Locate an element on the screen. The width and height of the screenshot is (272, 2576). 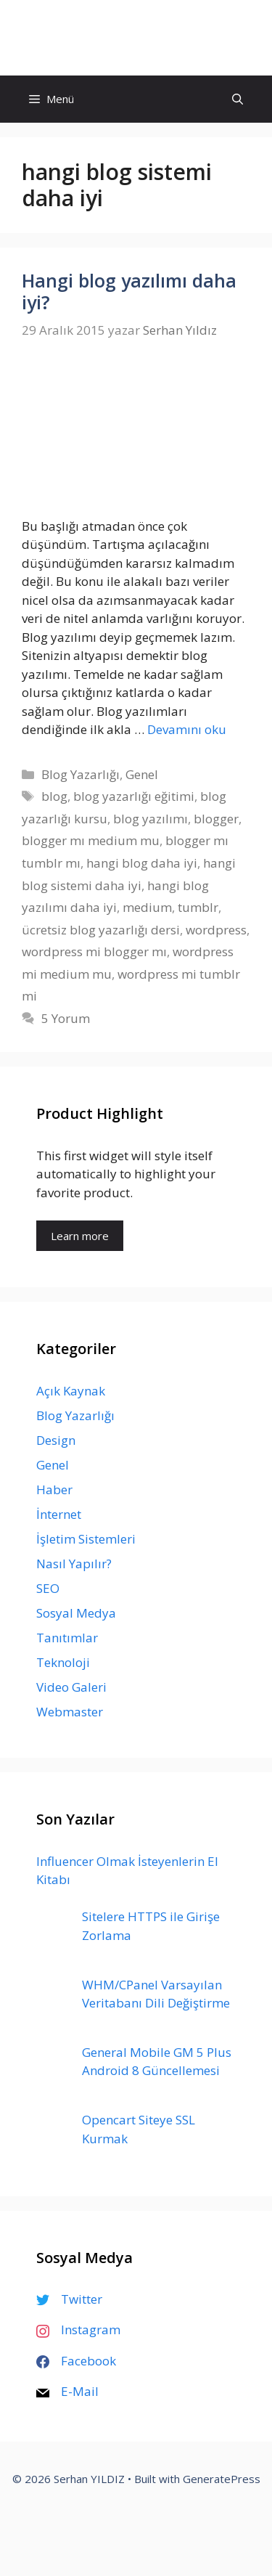
blog is located at coordinates (54, 796).